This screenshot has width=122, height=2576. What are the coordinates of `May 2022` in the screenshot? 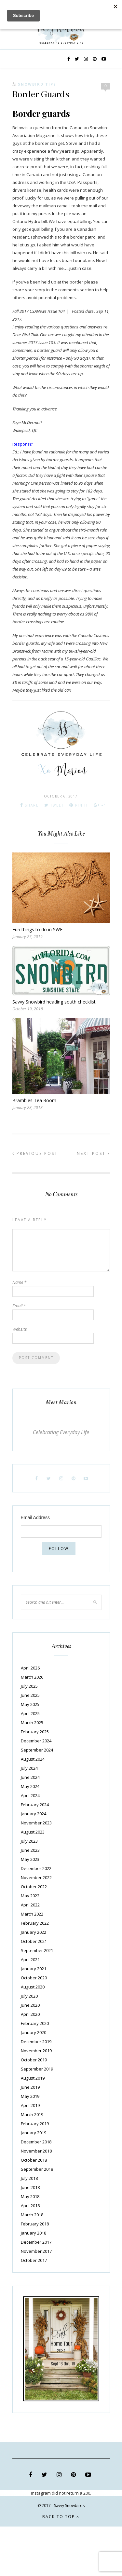 It's located at (30, 1896).